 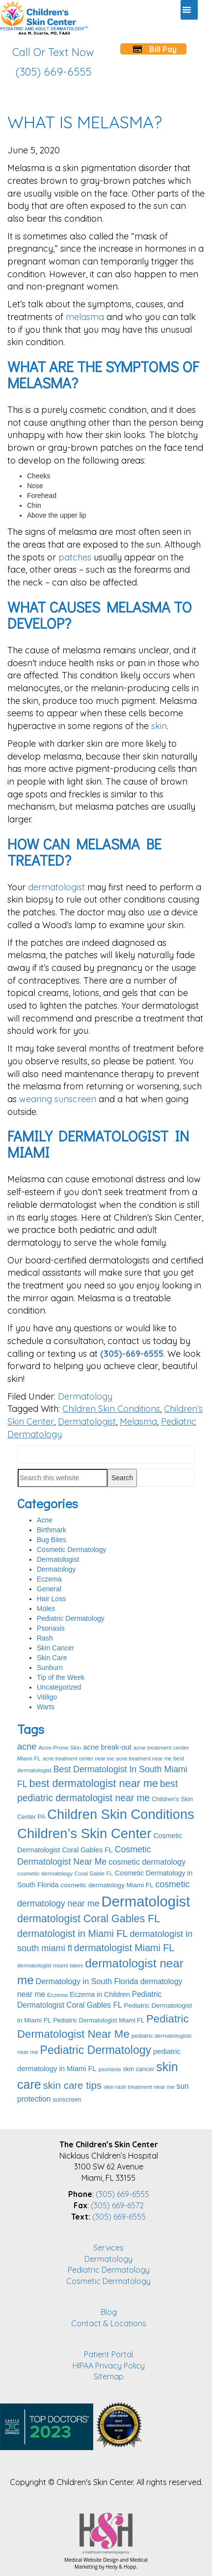 I want to click on Psoriasis, so click(x=51, y=1628).